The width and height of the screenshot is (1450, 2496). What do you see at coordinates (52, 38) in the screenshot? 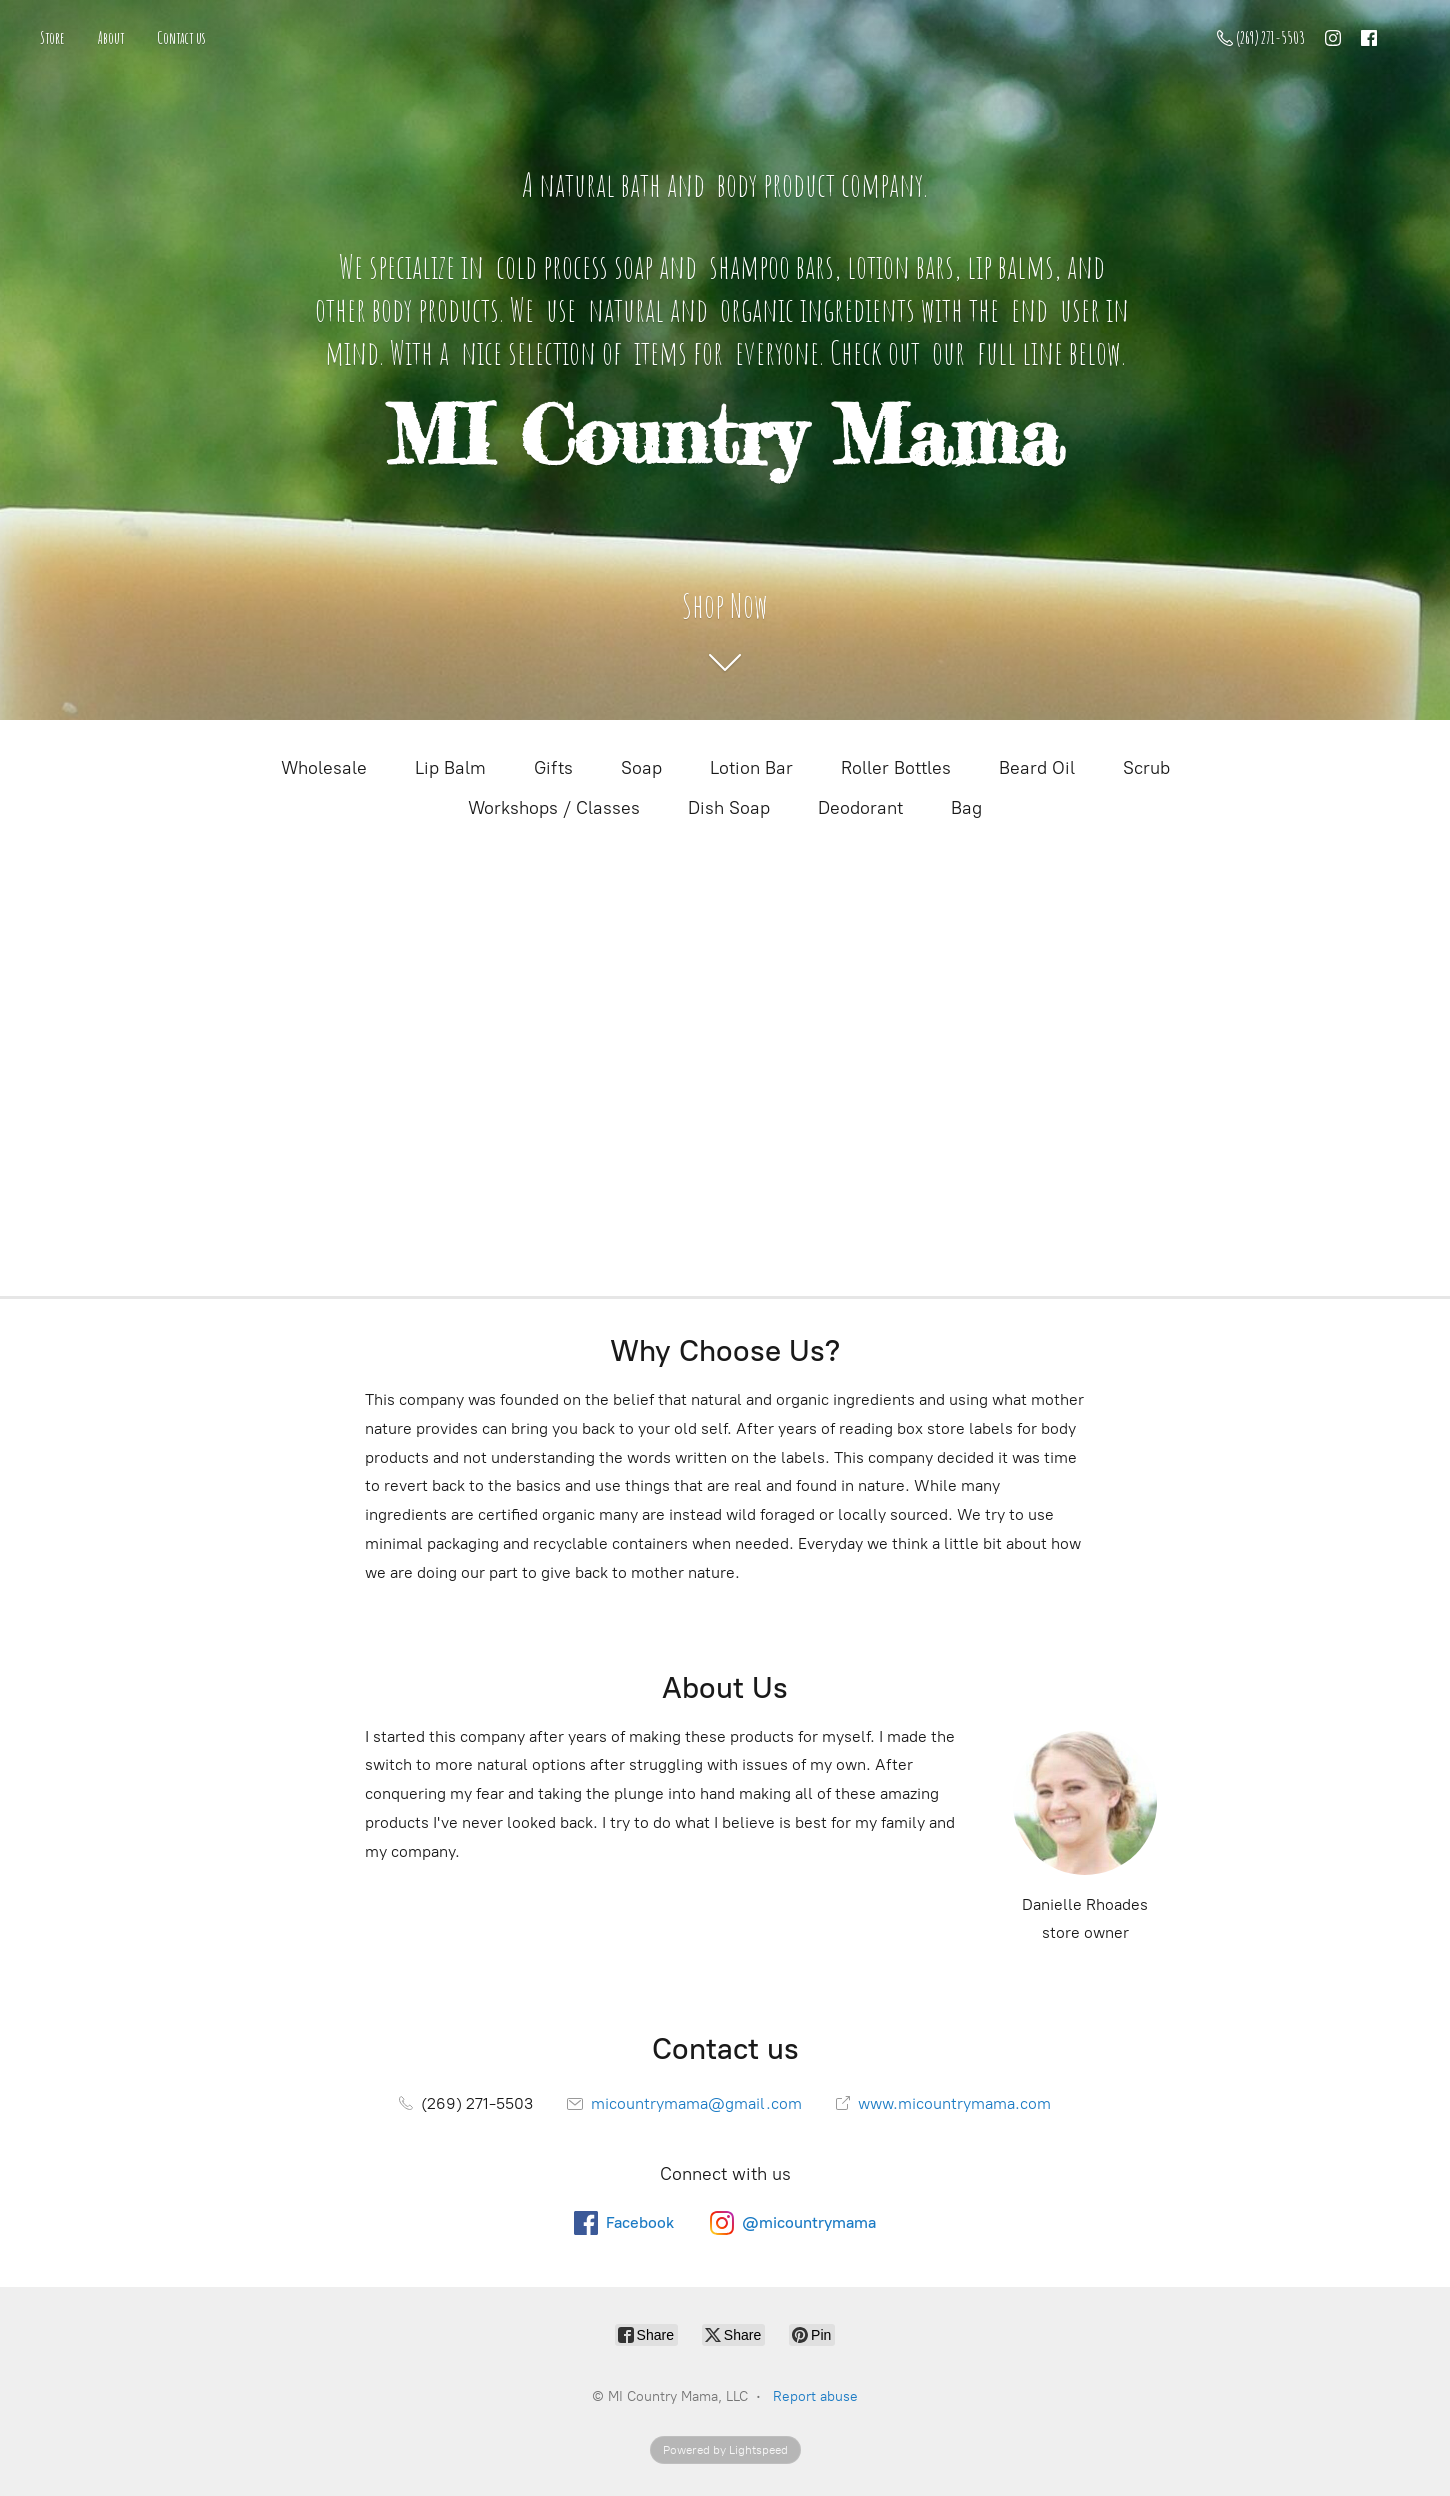
I see `Store` at bounding box center [52, 38].